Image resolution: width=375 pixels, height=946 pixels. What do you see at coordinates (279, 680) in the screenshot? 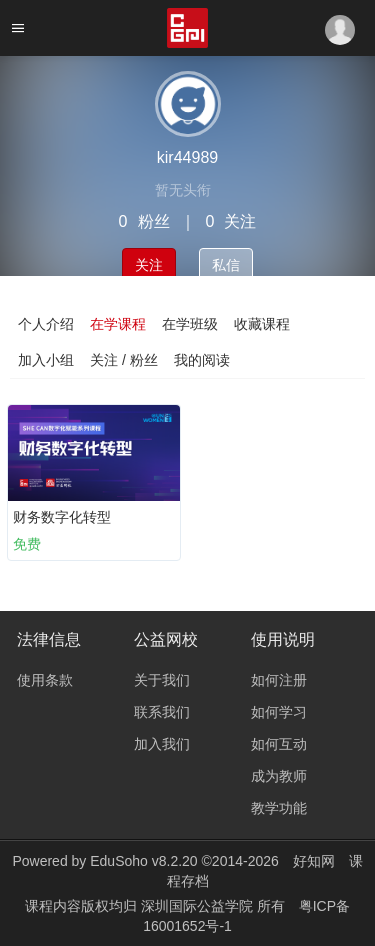
I see `如何注册` at bounding box center [279, 680].